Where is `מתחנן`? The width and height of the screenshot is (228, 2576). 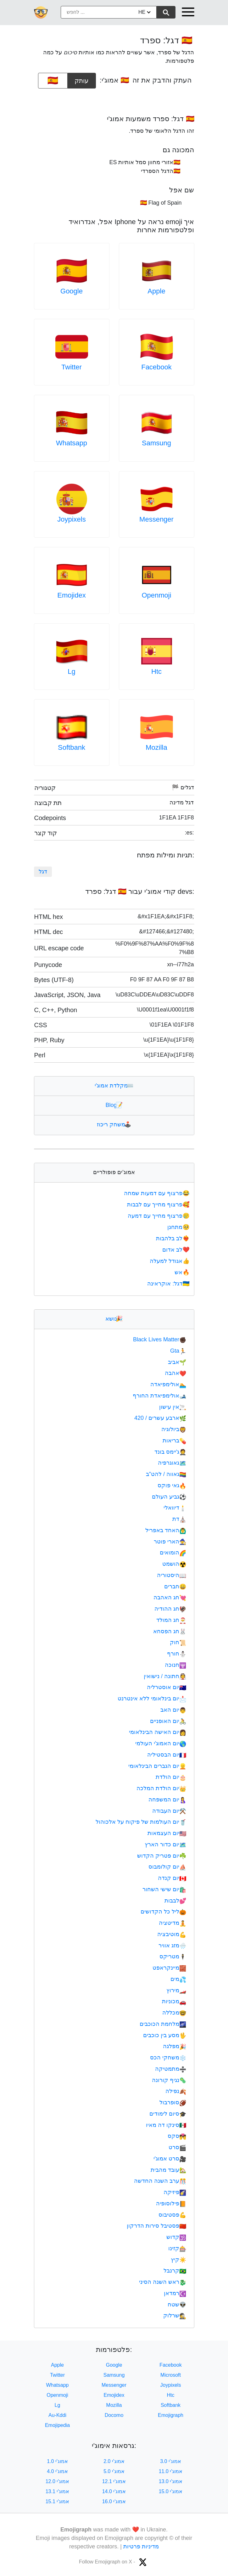
מתחנן is located at coordinates (179, 1227).